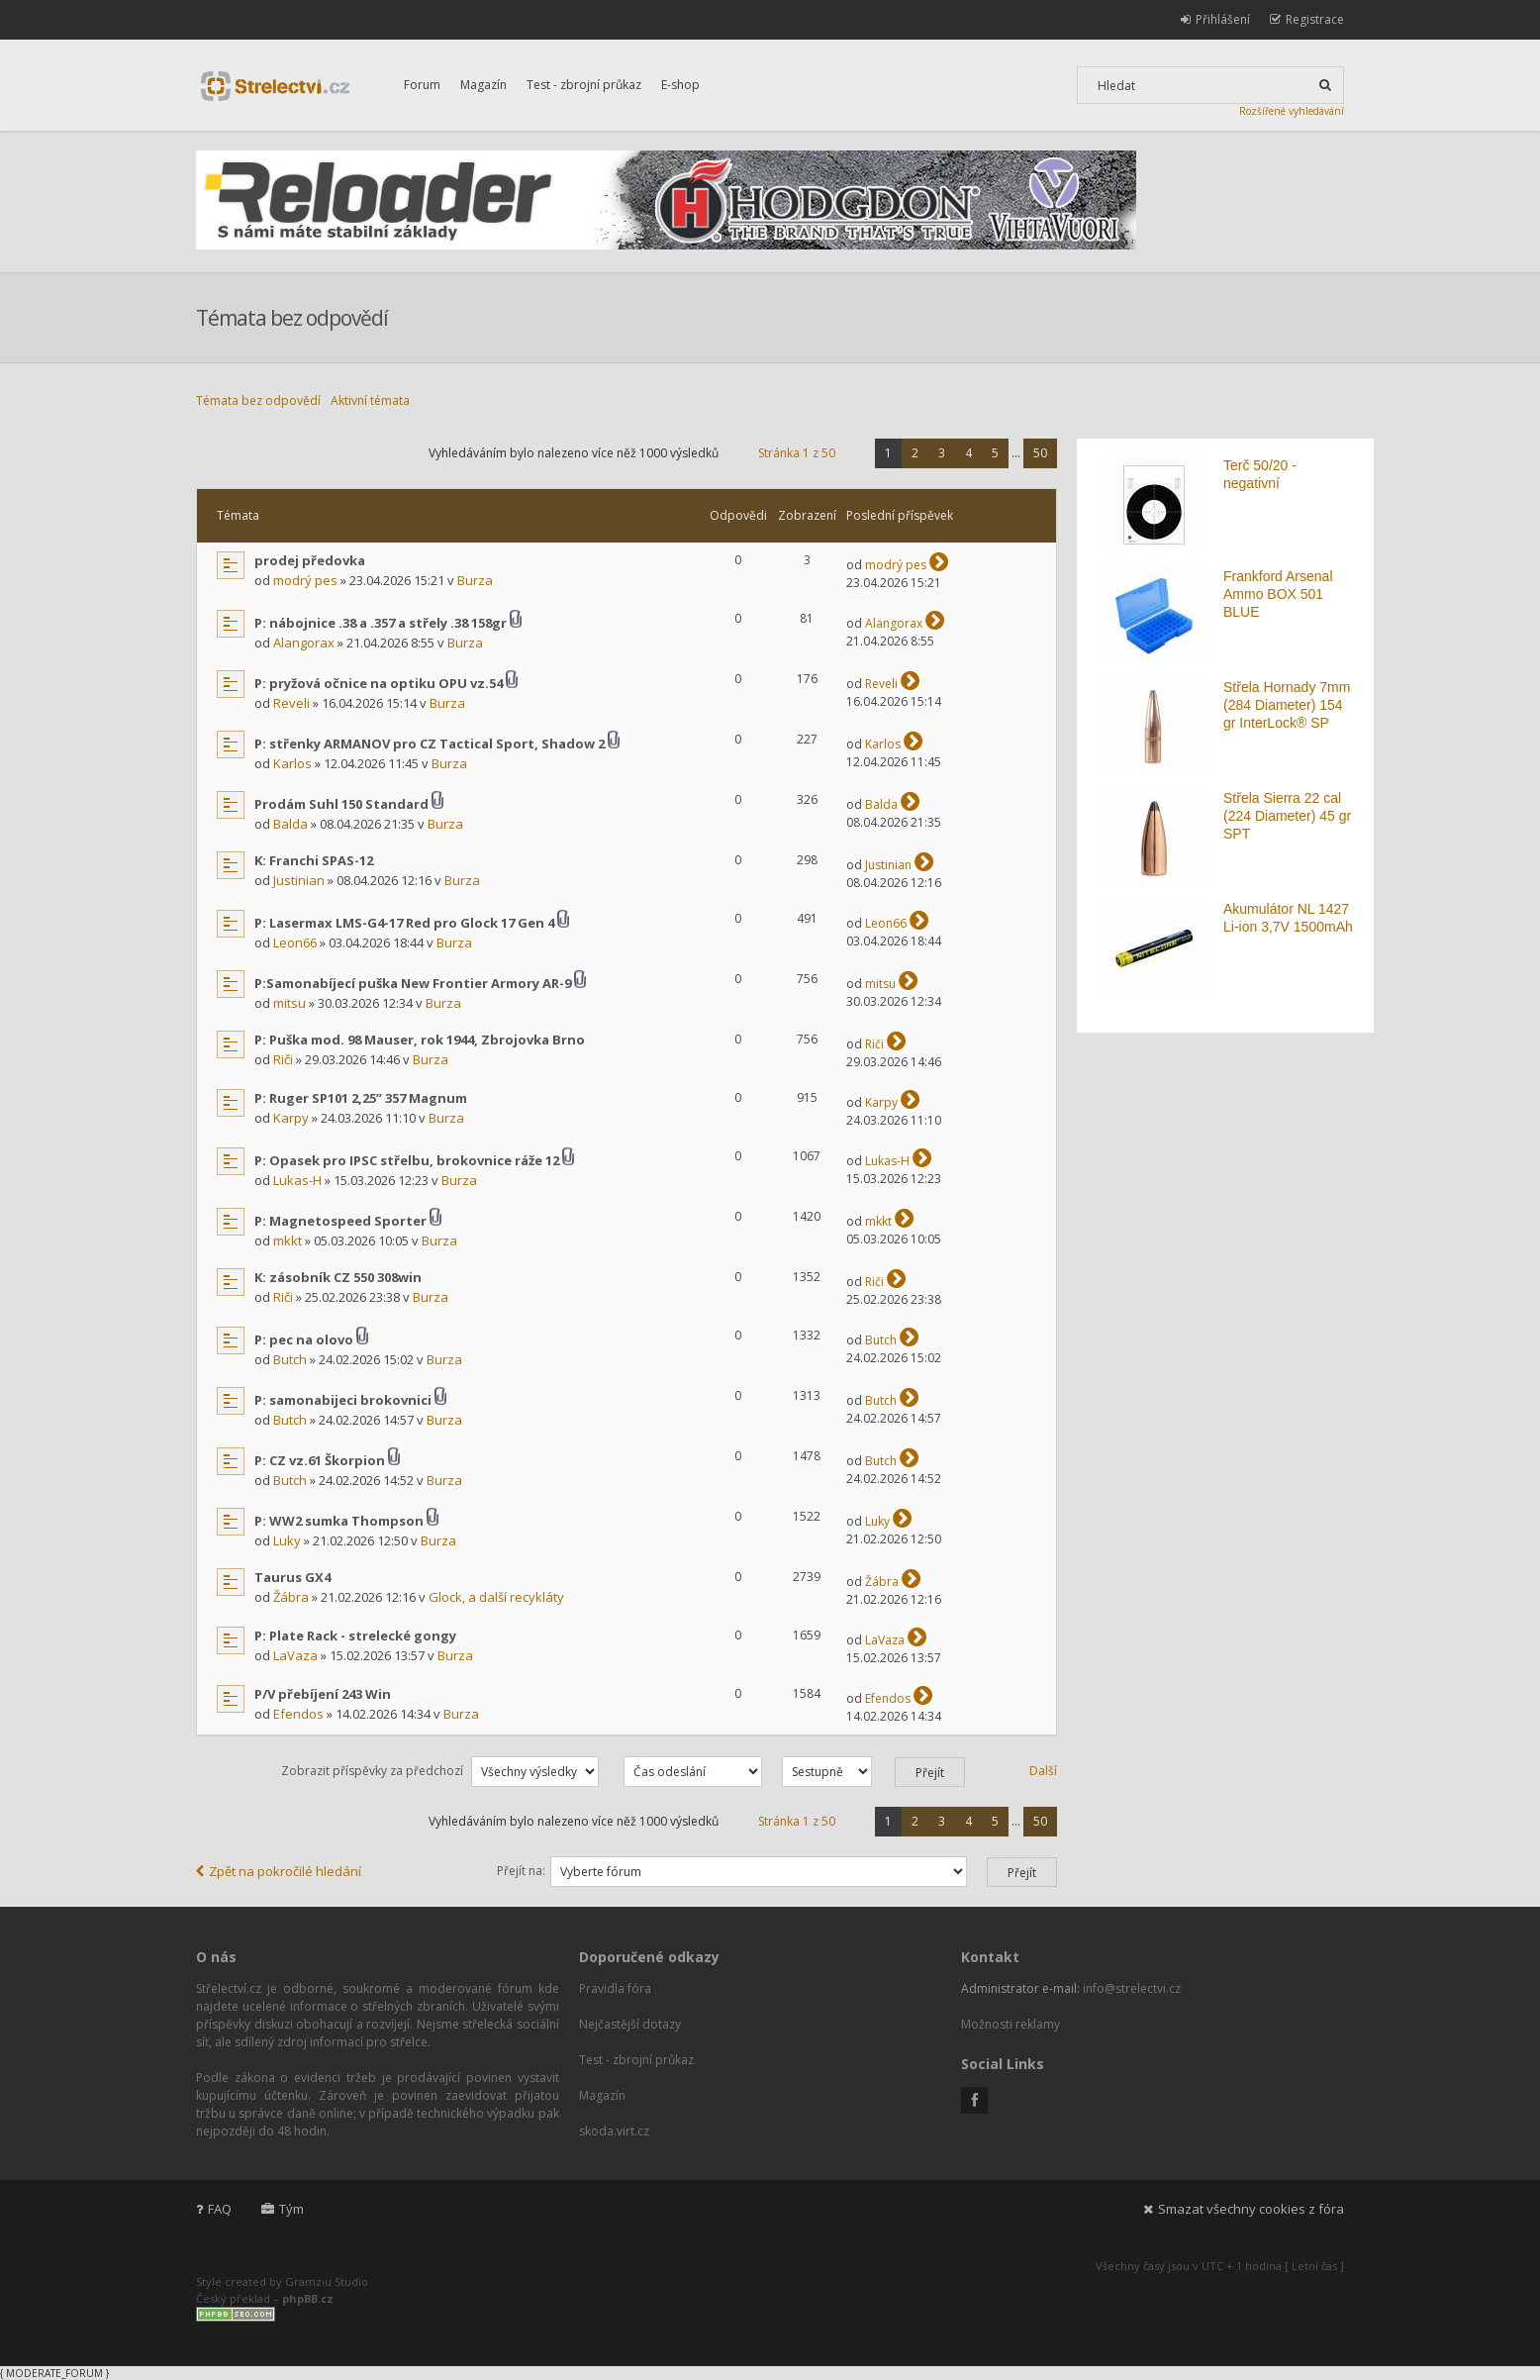 Image resolution: width=1540 pixels, height=2380 pixels. Describe the element at coordinates (290, 824) in the screenshot. I see `Balda` at that location.